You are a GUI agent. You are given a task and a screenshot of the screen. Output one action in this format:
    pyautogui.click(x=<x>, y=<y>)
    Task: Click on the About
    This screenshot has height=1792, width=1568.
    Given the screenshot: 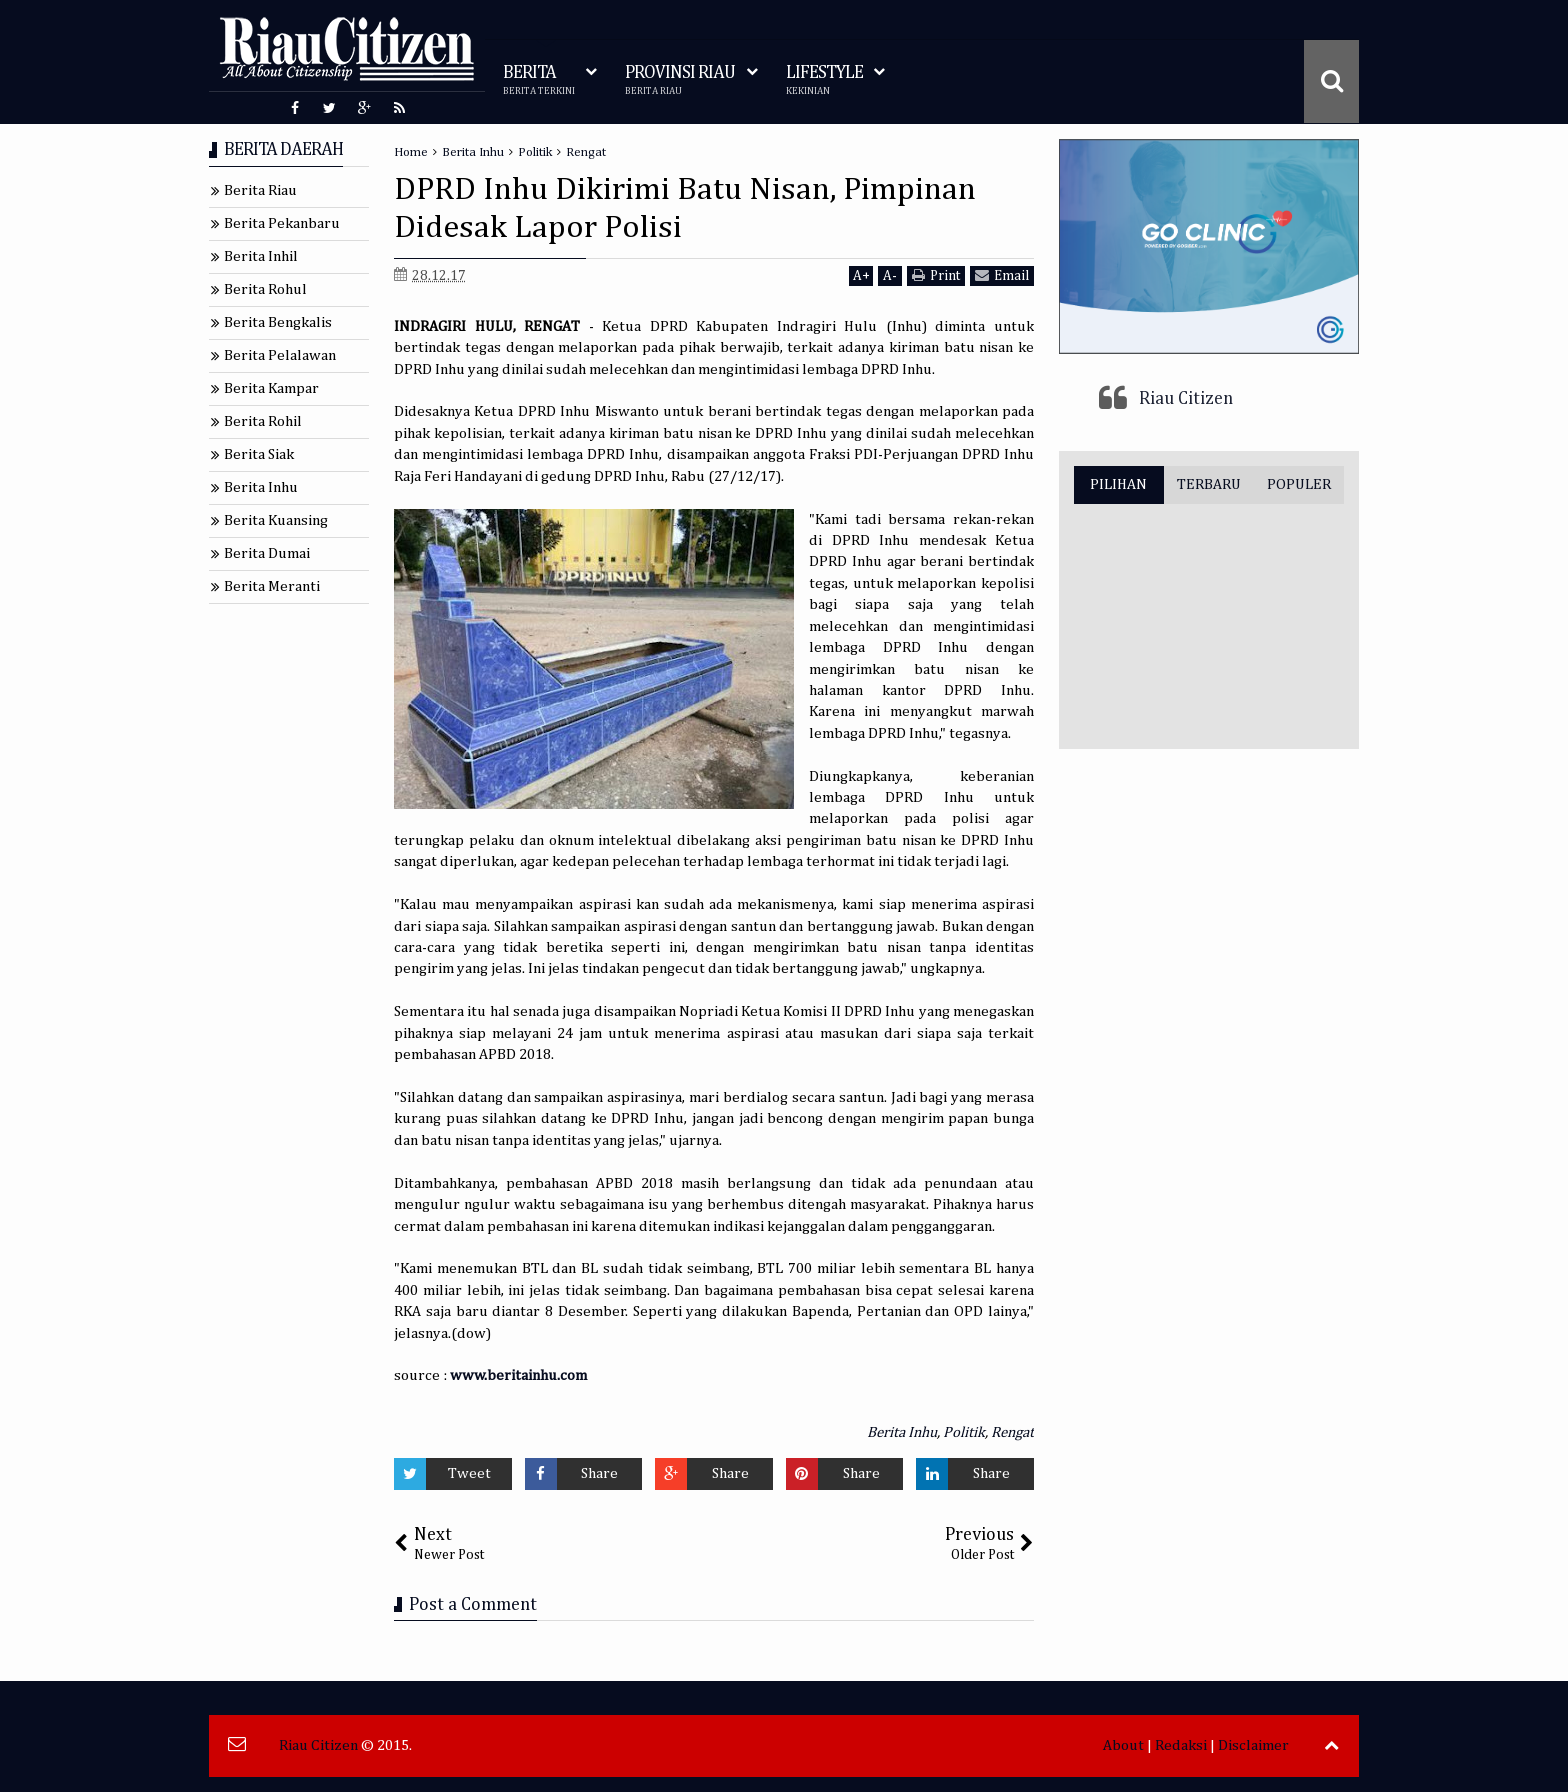 What is the action you would take?
    pyautogui.click(x=1123, y=1745)
    